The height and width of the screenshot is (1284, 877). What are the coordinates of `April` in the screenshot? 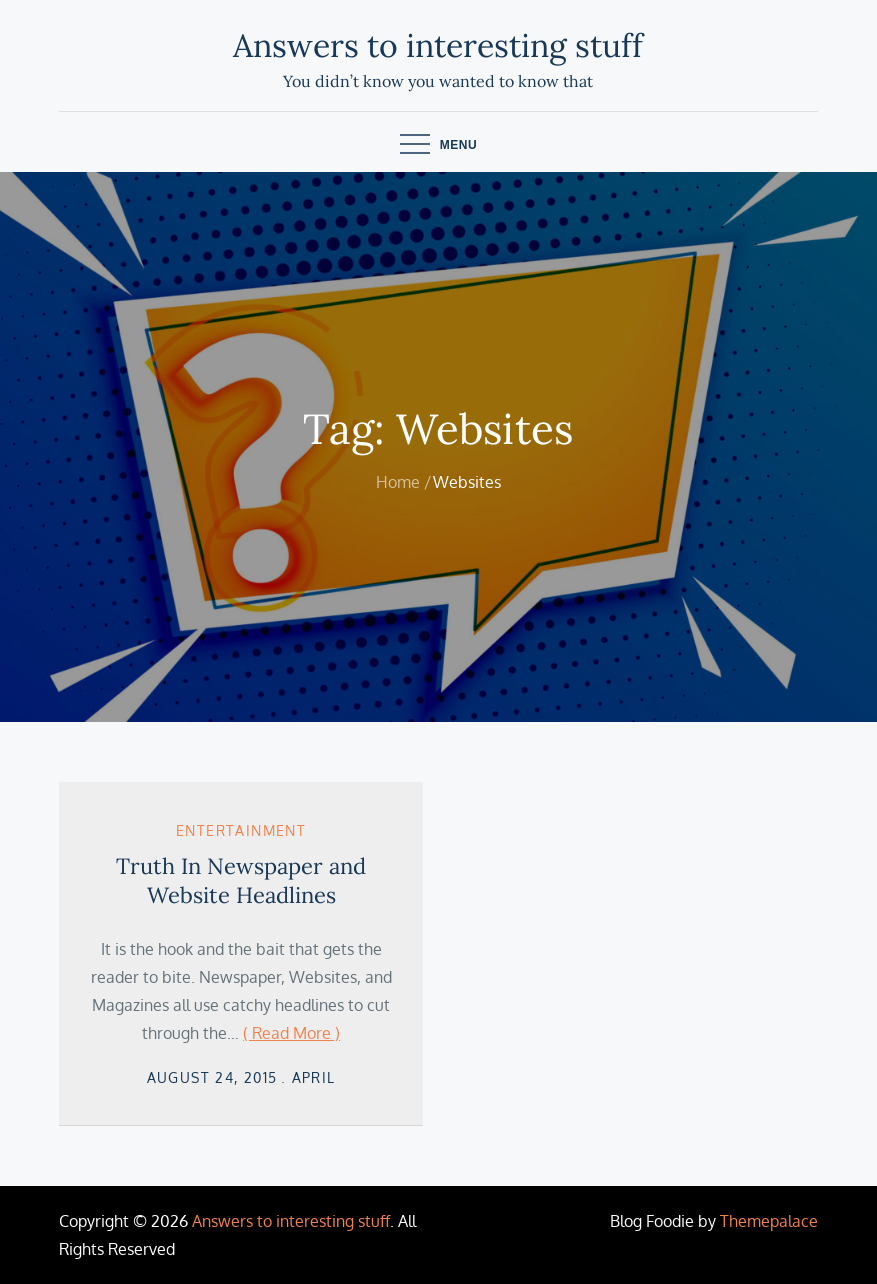 It's located at (314, 1077).